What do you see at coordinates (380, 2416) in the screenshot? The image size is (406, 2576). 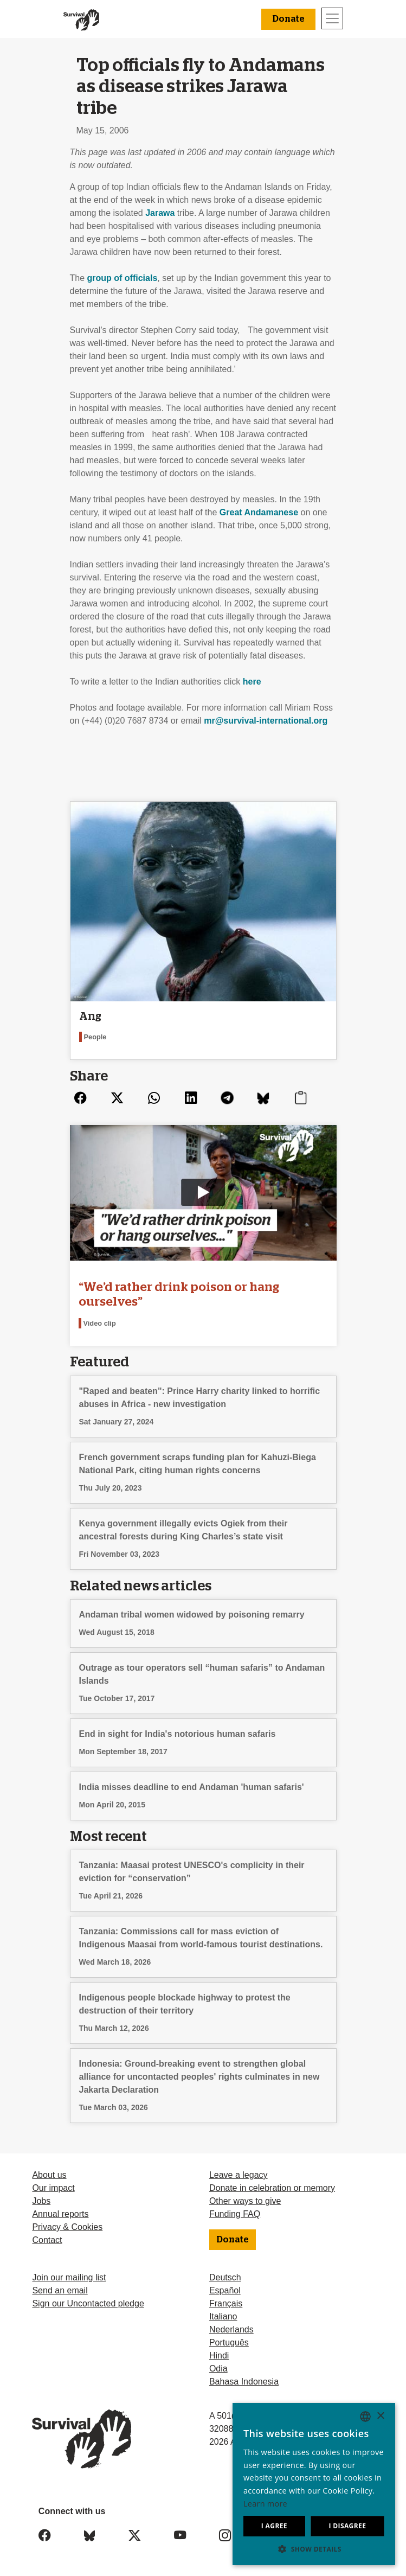 I see `× [button]` at bounding box center [380, 2416].